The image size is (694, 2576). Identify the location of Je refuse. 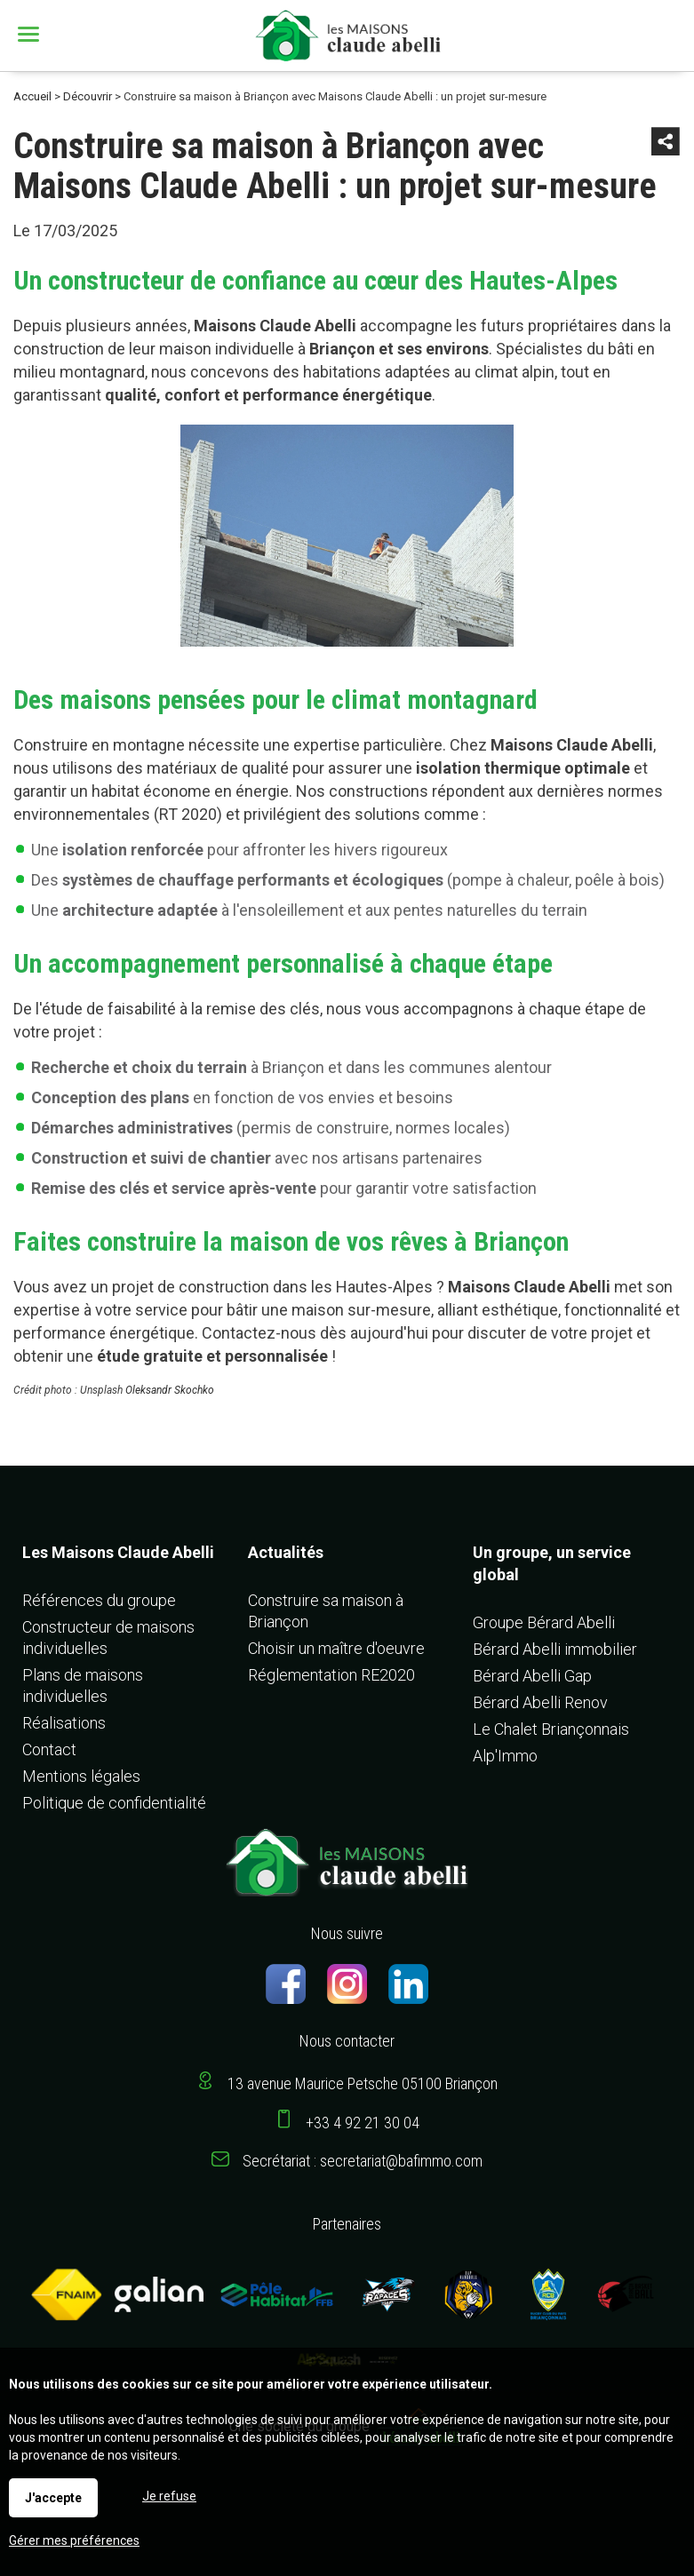
(169, 2496).